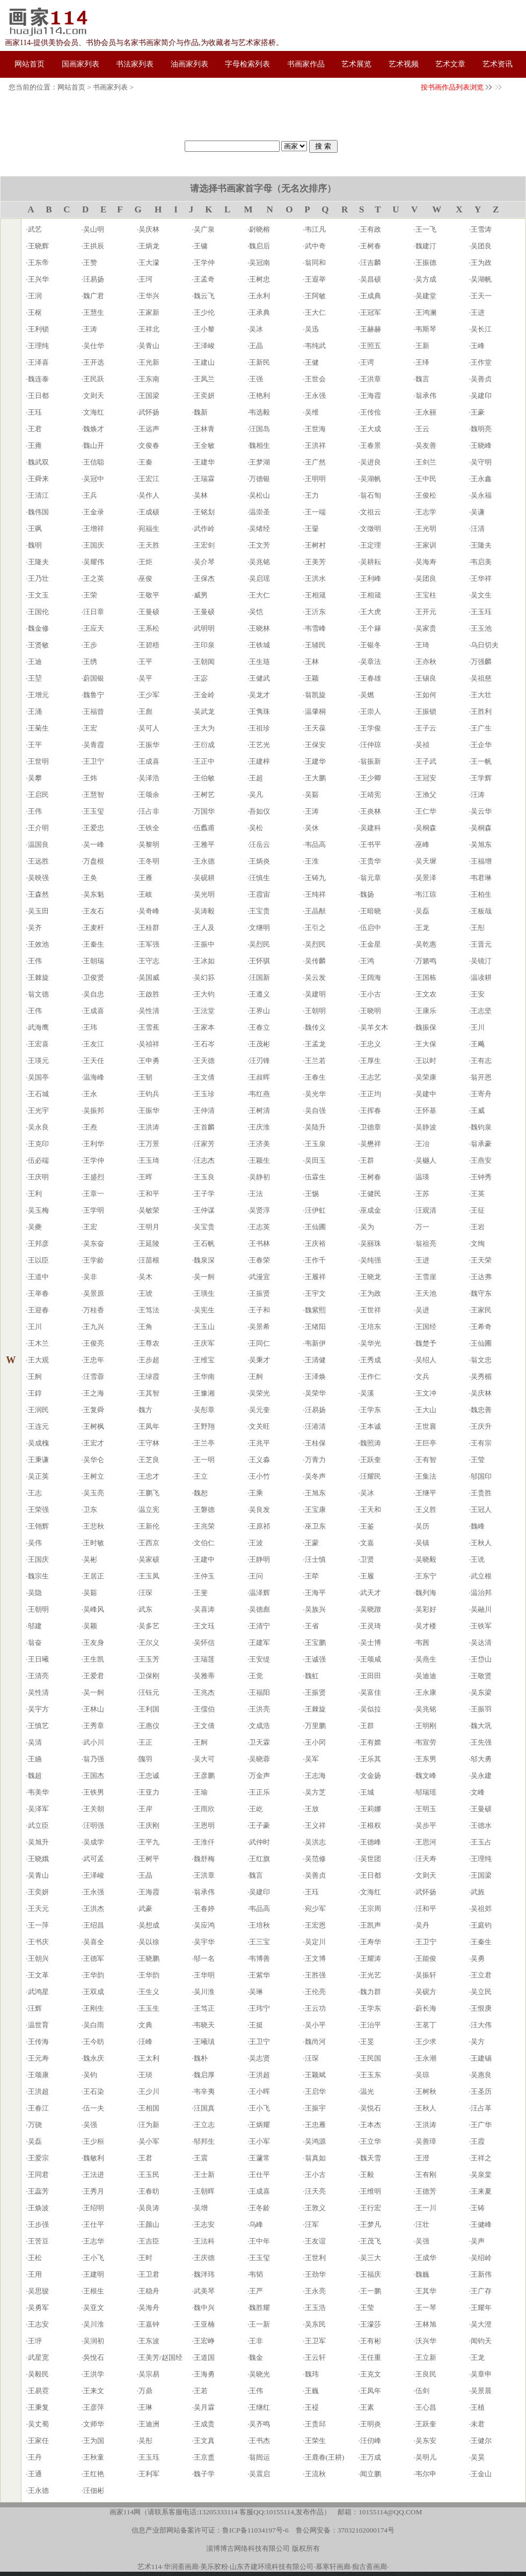  What do you see at coordinates (312, 2374) in the screenshot?
I see `魏玮` at bounding box center [312, 2374].